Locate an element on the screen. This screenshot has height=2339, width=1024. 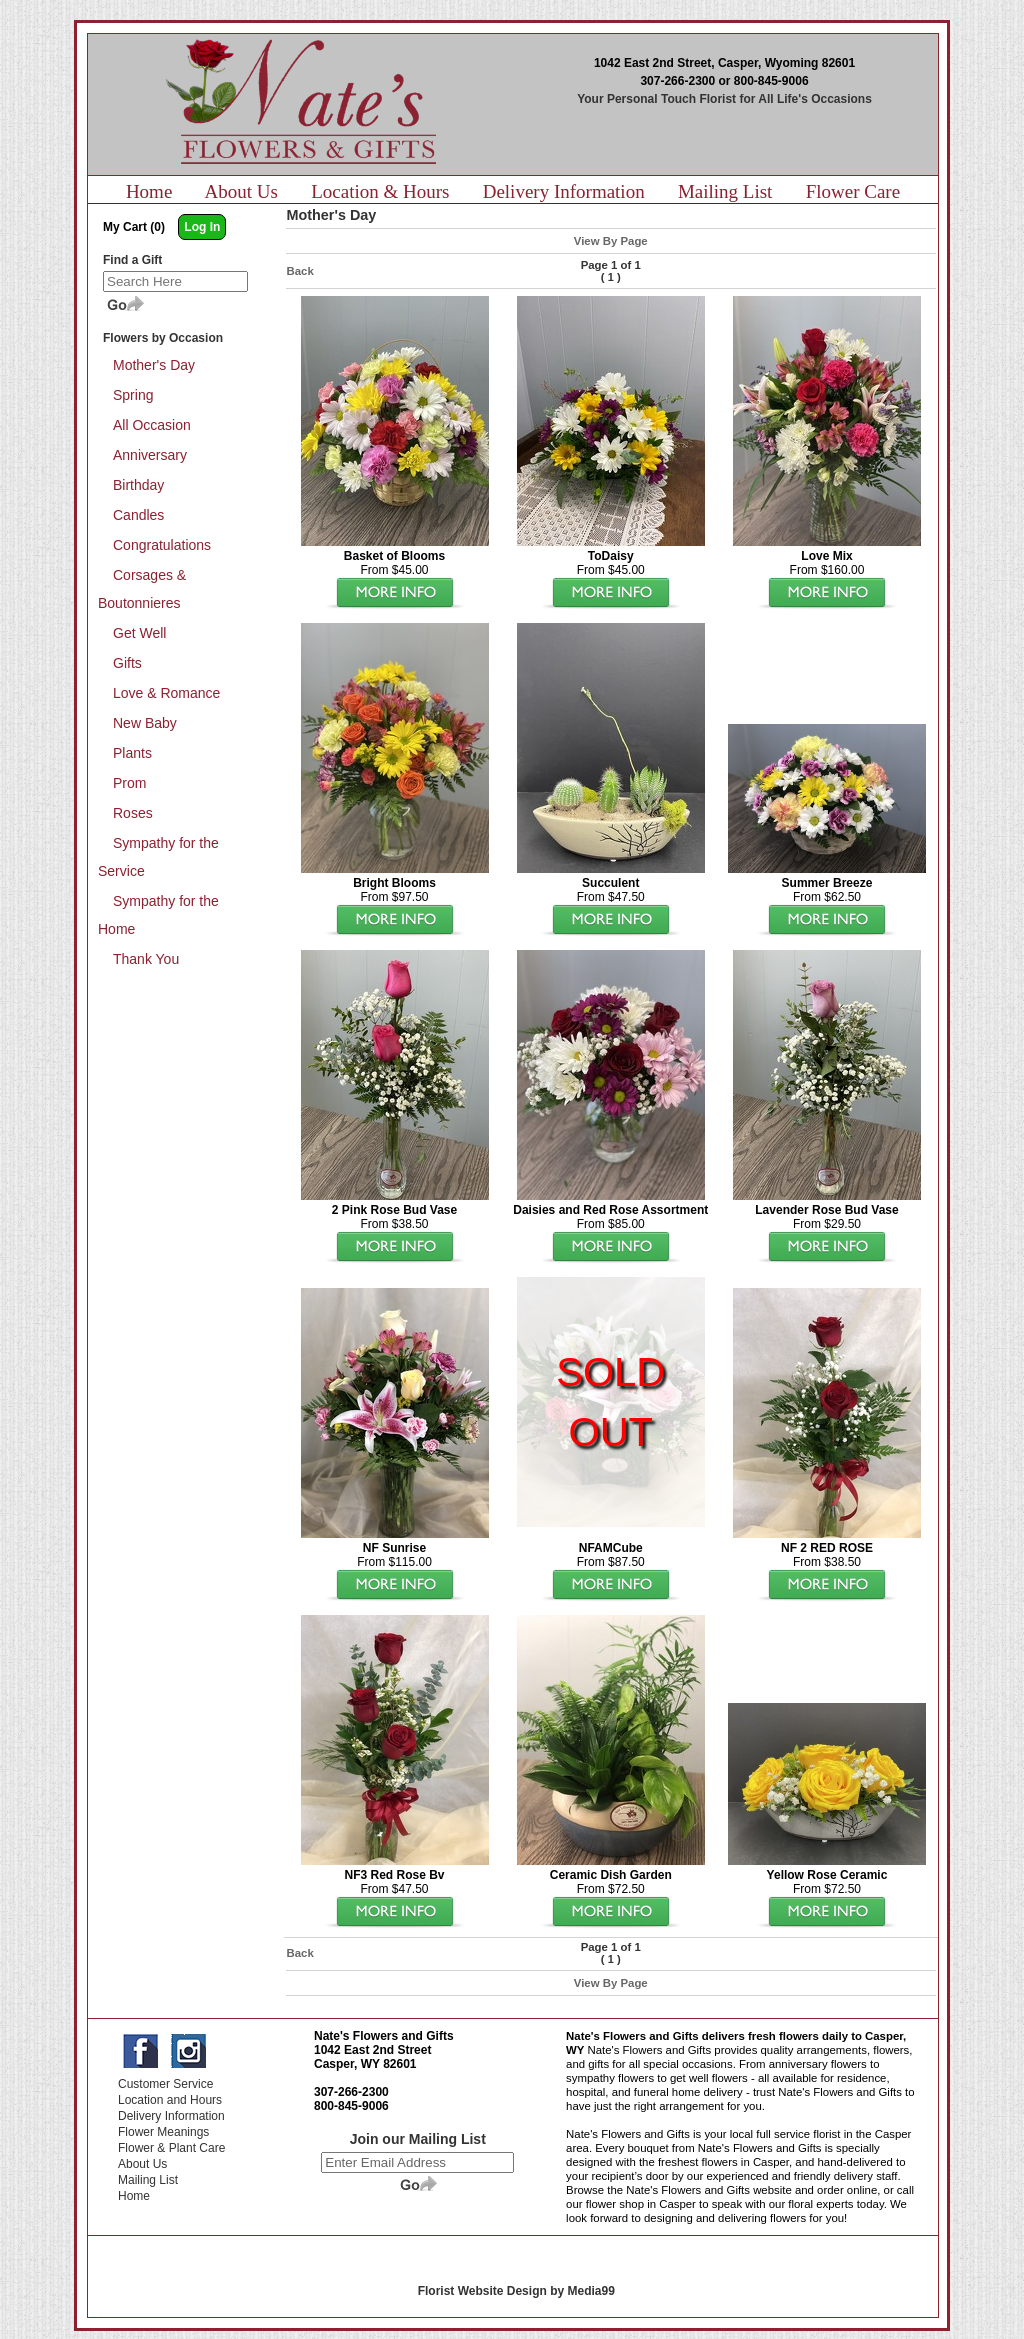
Home is located at coordinates (149, 191).